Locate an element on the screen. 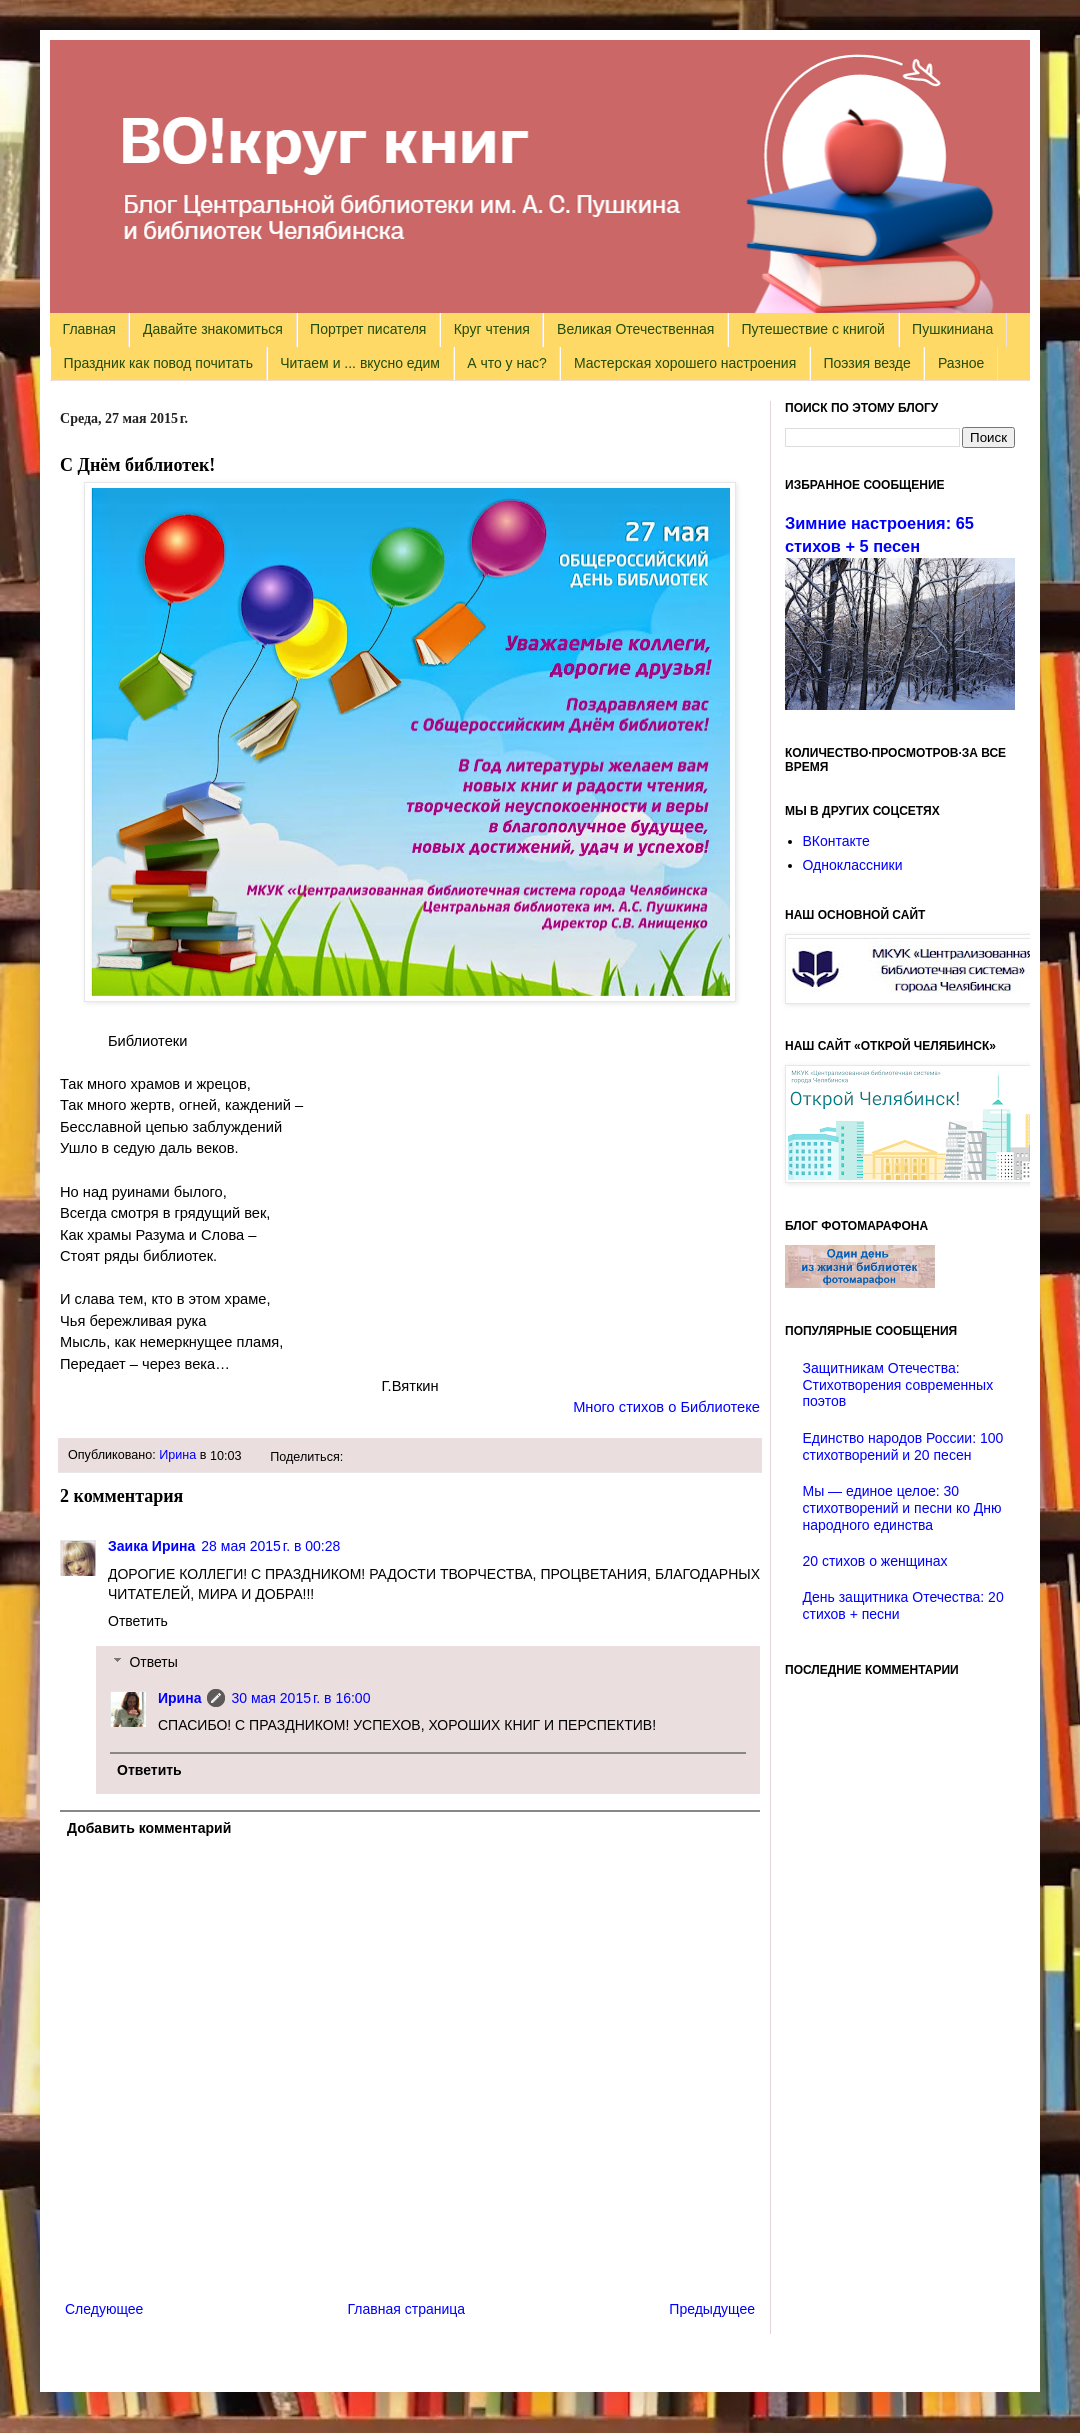 The image size is (1080, 2433). Добавить комментарий is located at coordinates (149, 1828).